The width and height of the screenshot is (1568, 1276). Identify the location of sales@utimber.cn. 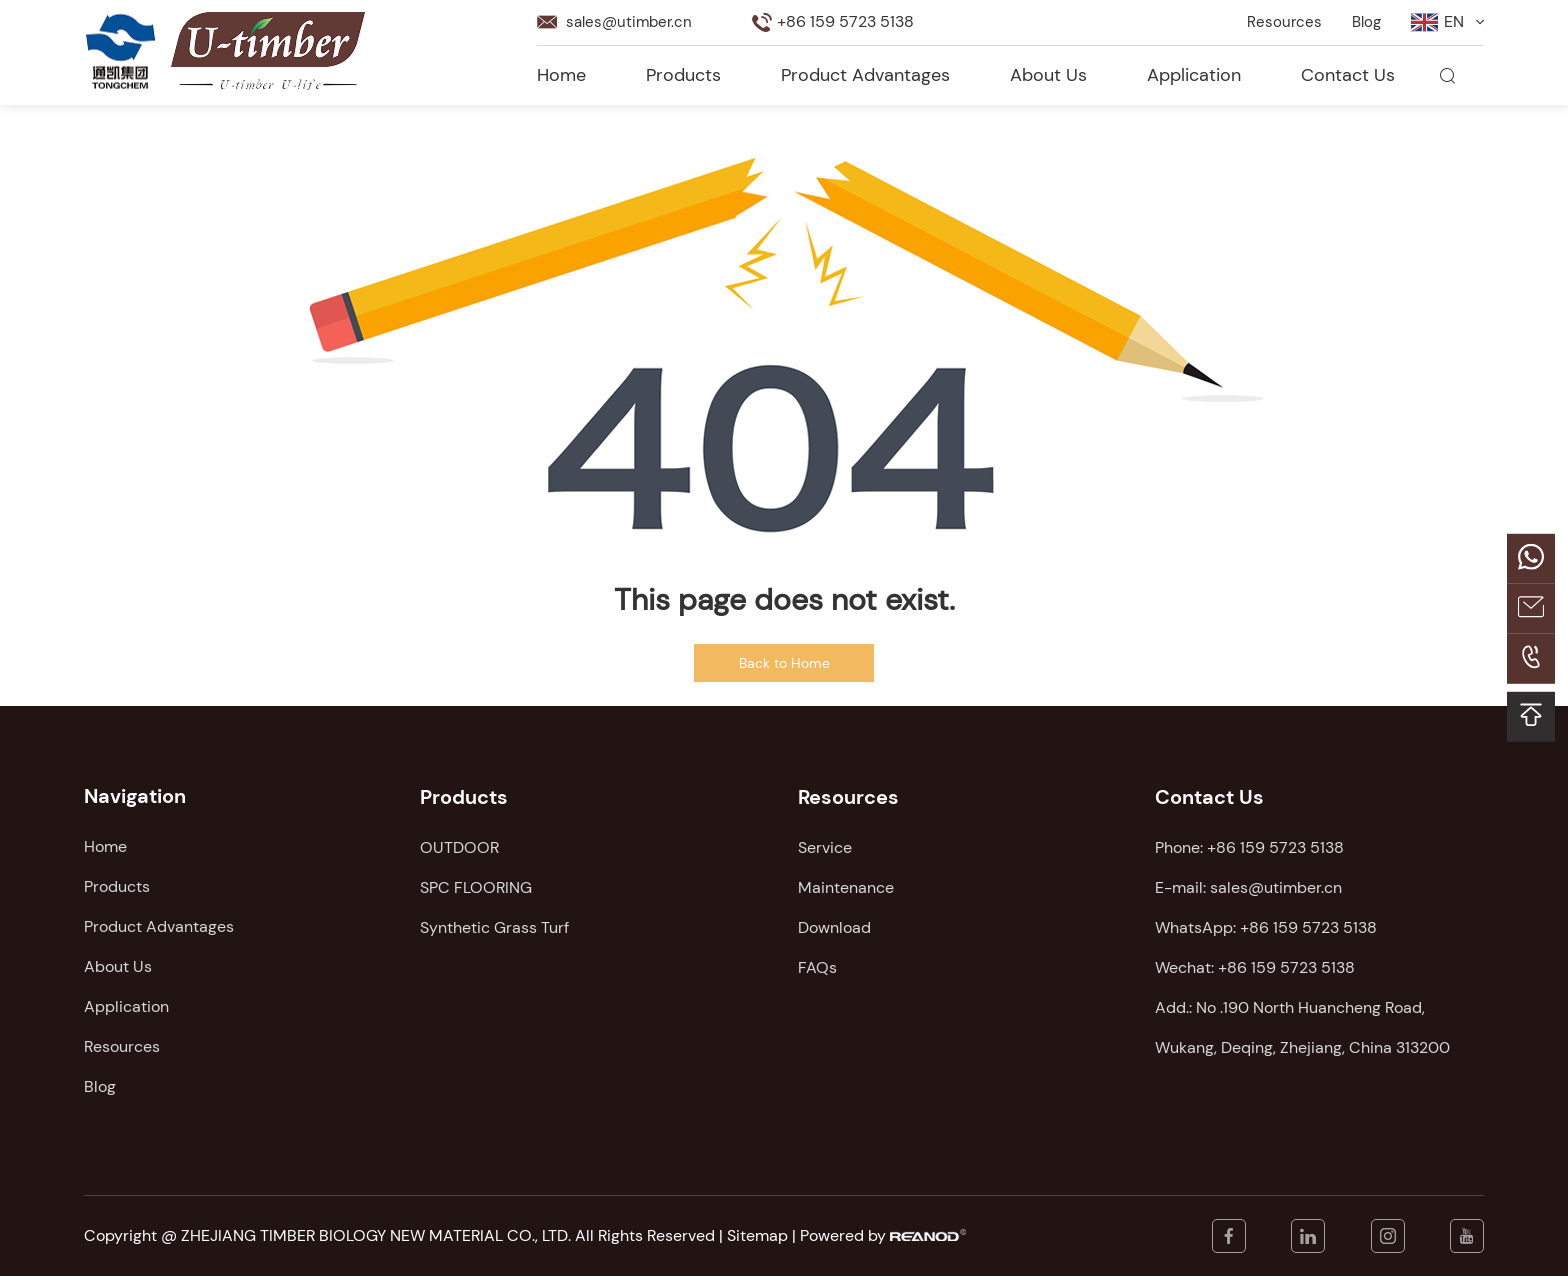
(632, 21).